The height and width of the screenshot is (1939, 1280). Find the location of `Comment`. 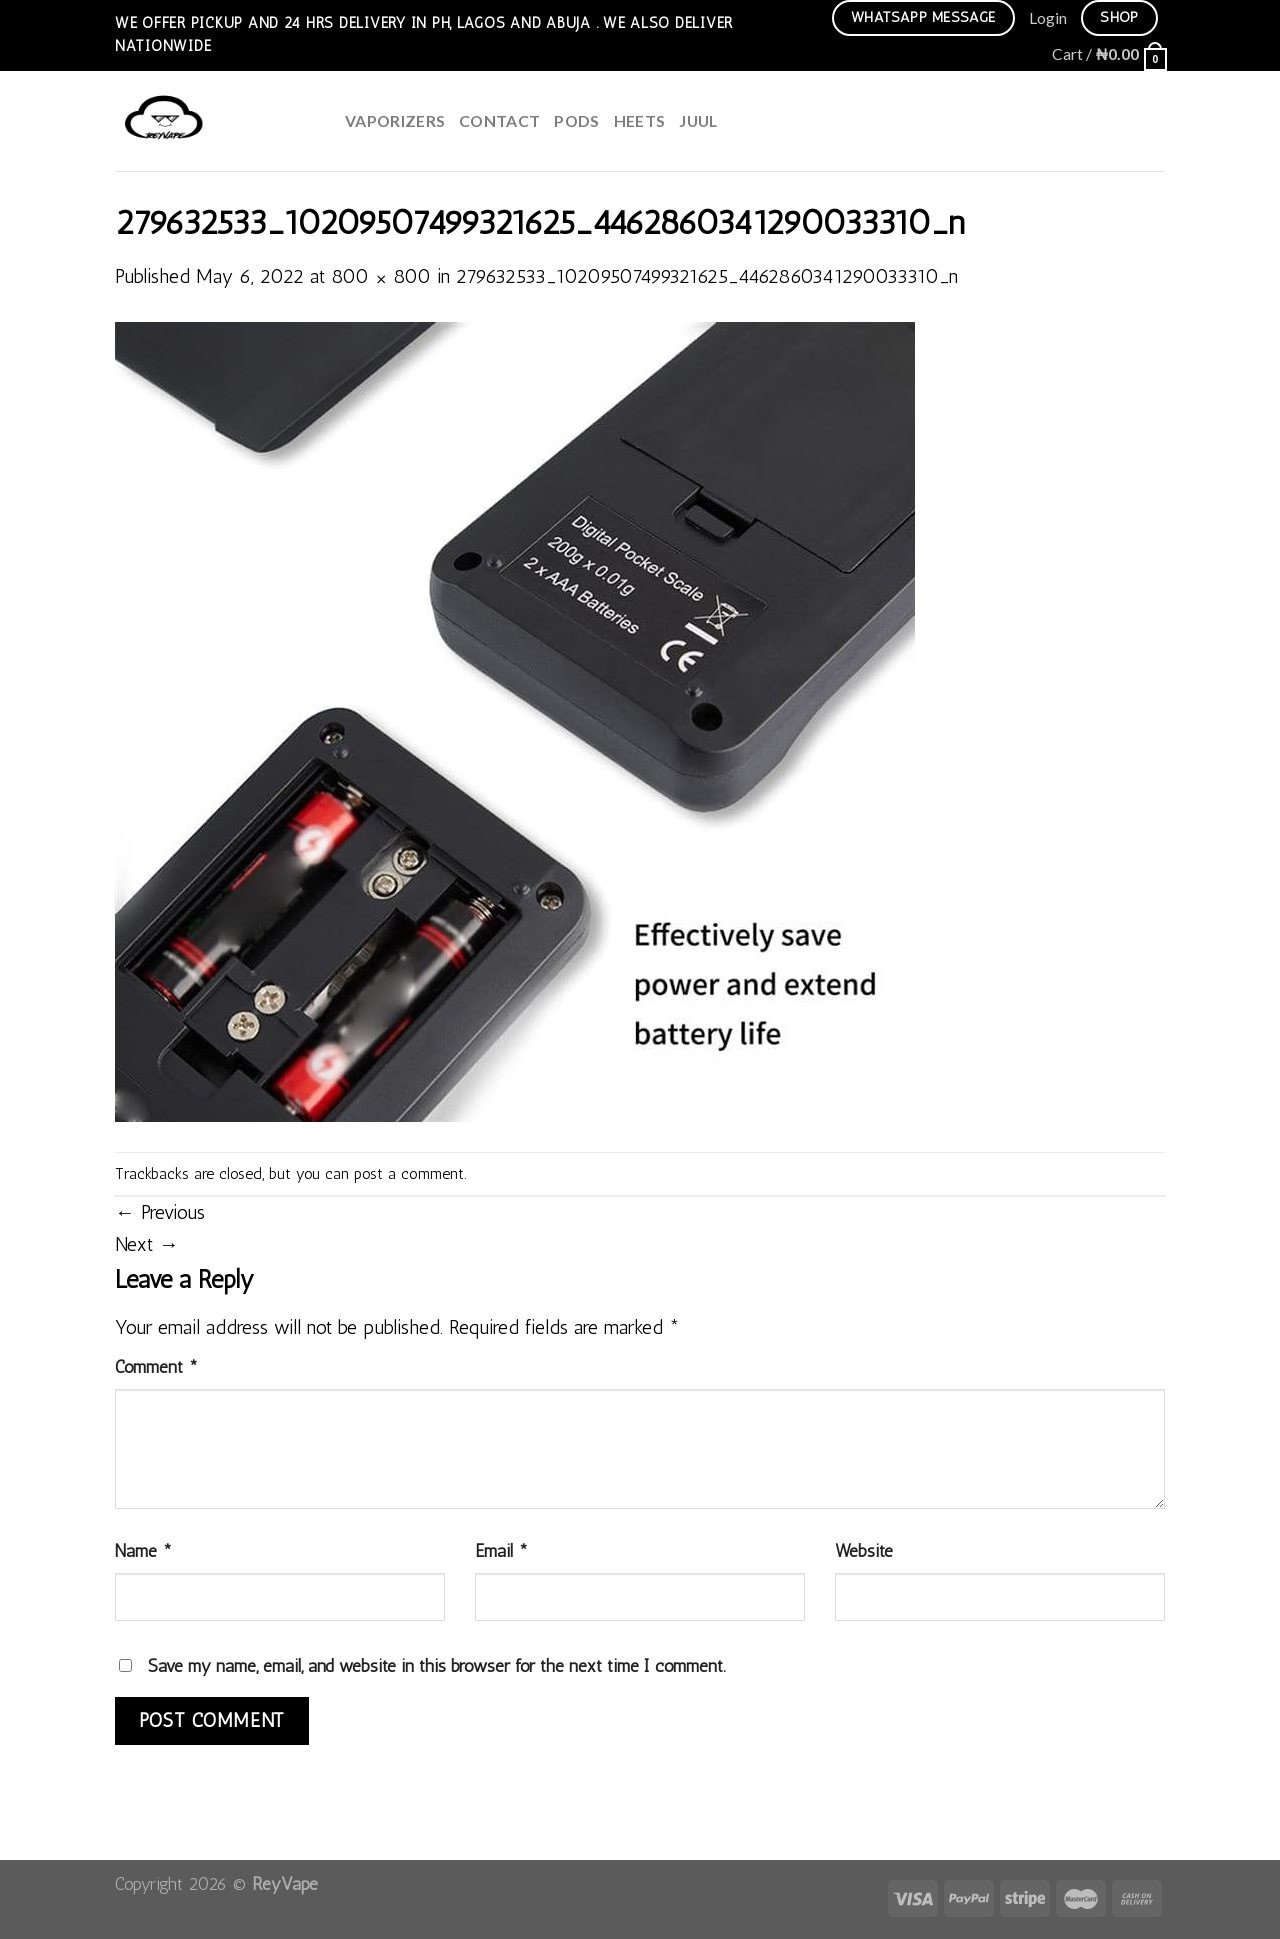

Comment is located at coordinates (156, 1366).